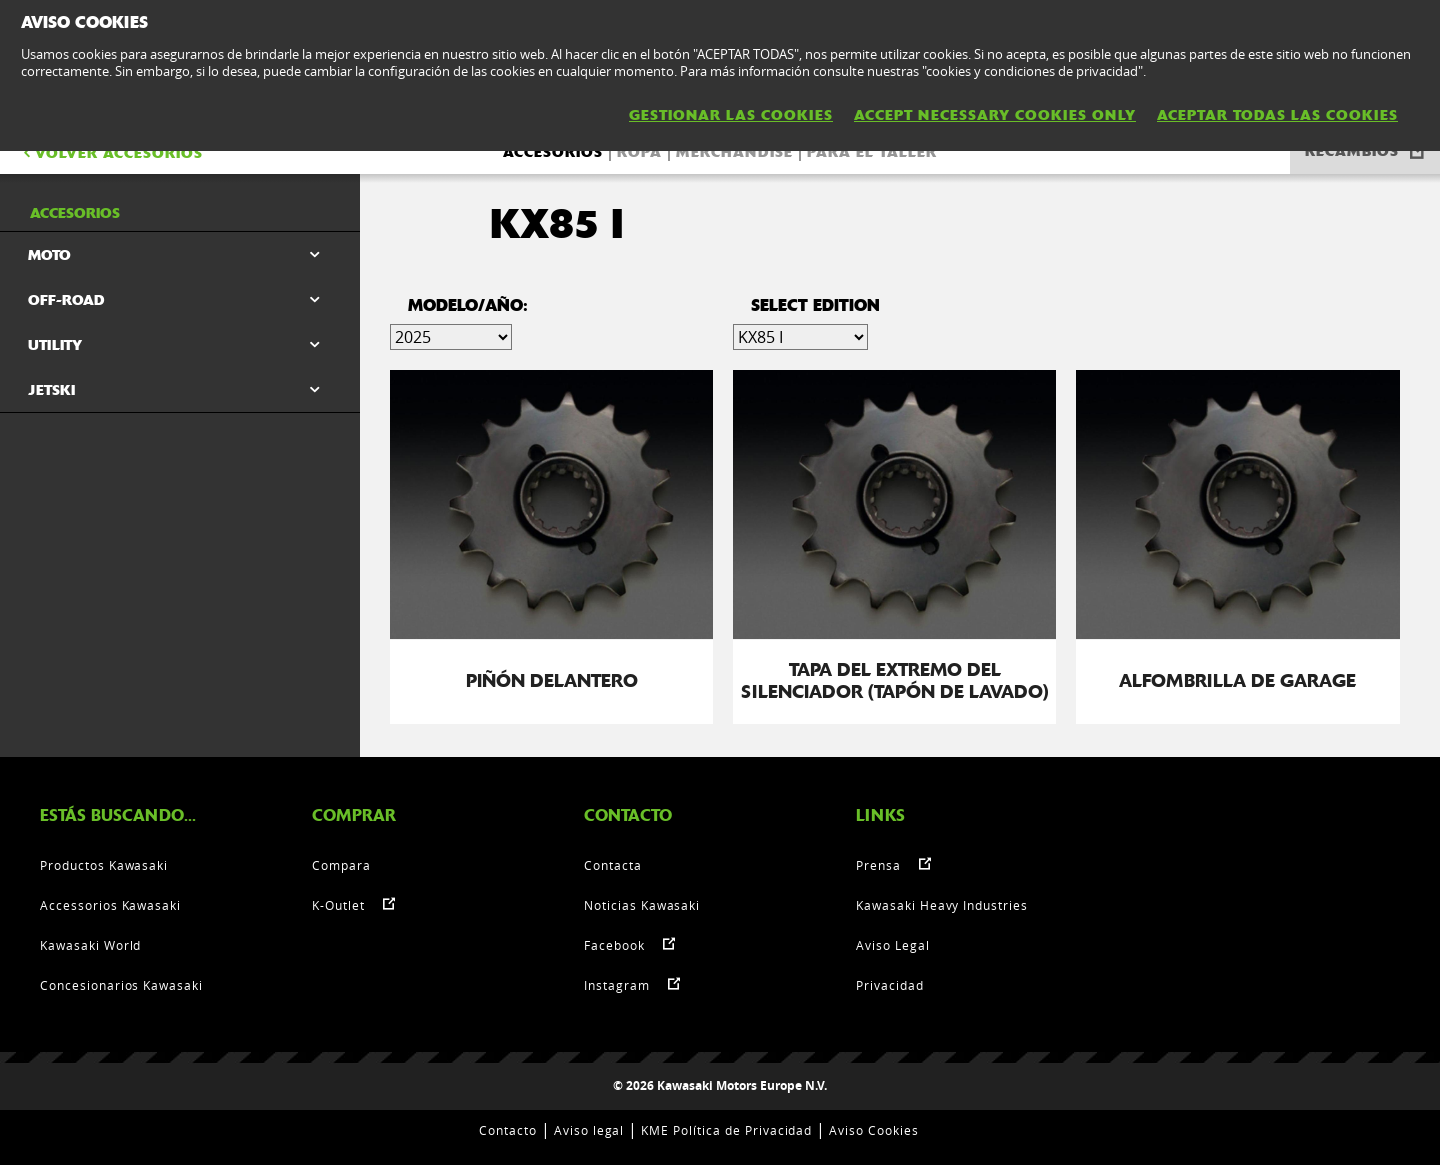 The image size is (1440, 1165). Describe the element at coordinates (890, 985) in the screenshot. I see `Privacidad` at that location.